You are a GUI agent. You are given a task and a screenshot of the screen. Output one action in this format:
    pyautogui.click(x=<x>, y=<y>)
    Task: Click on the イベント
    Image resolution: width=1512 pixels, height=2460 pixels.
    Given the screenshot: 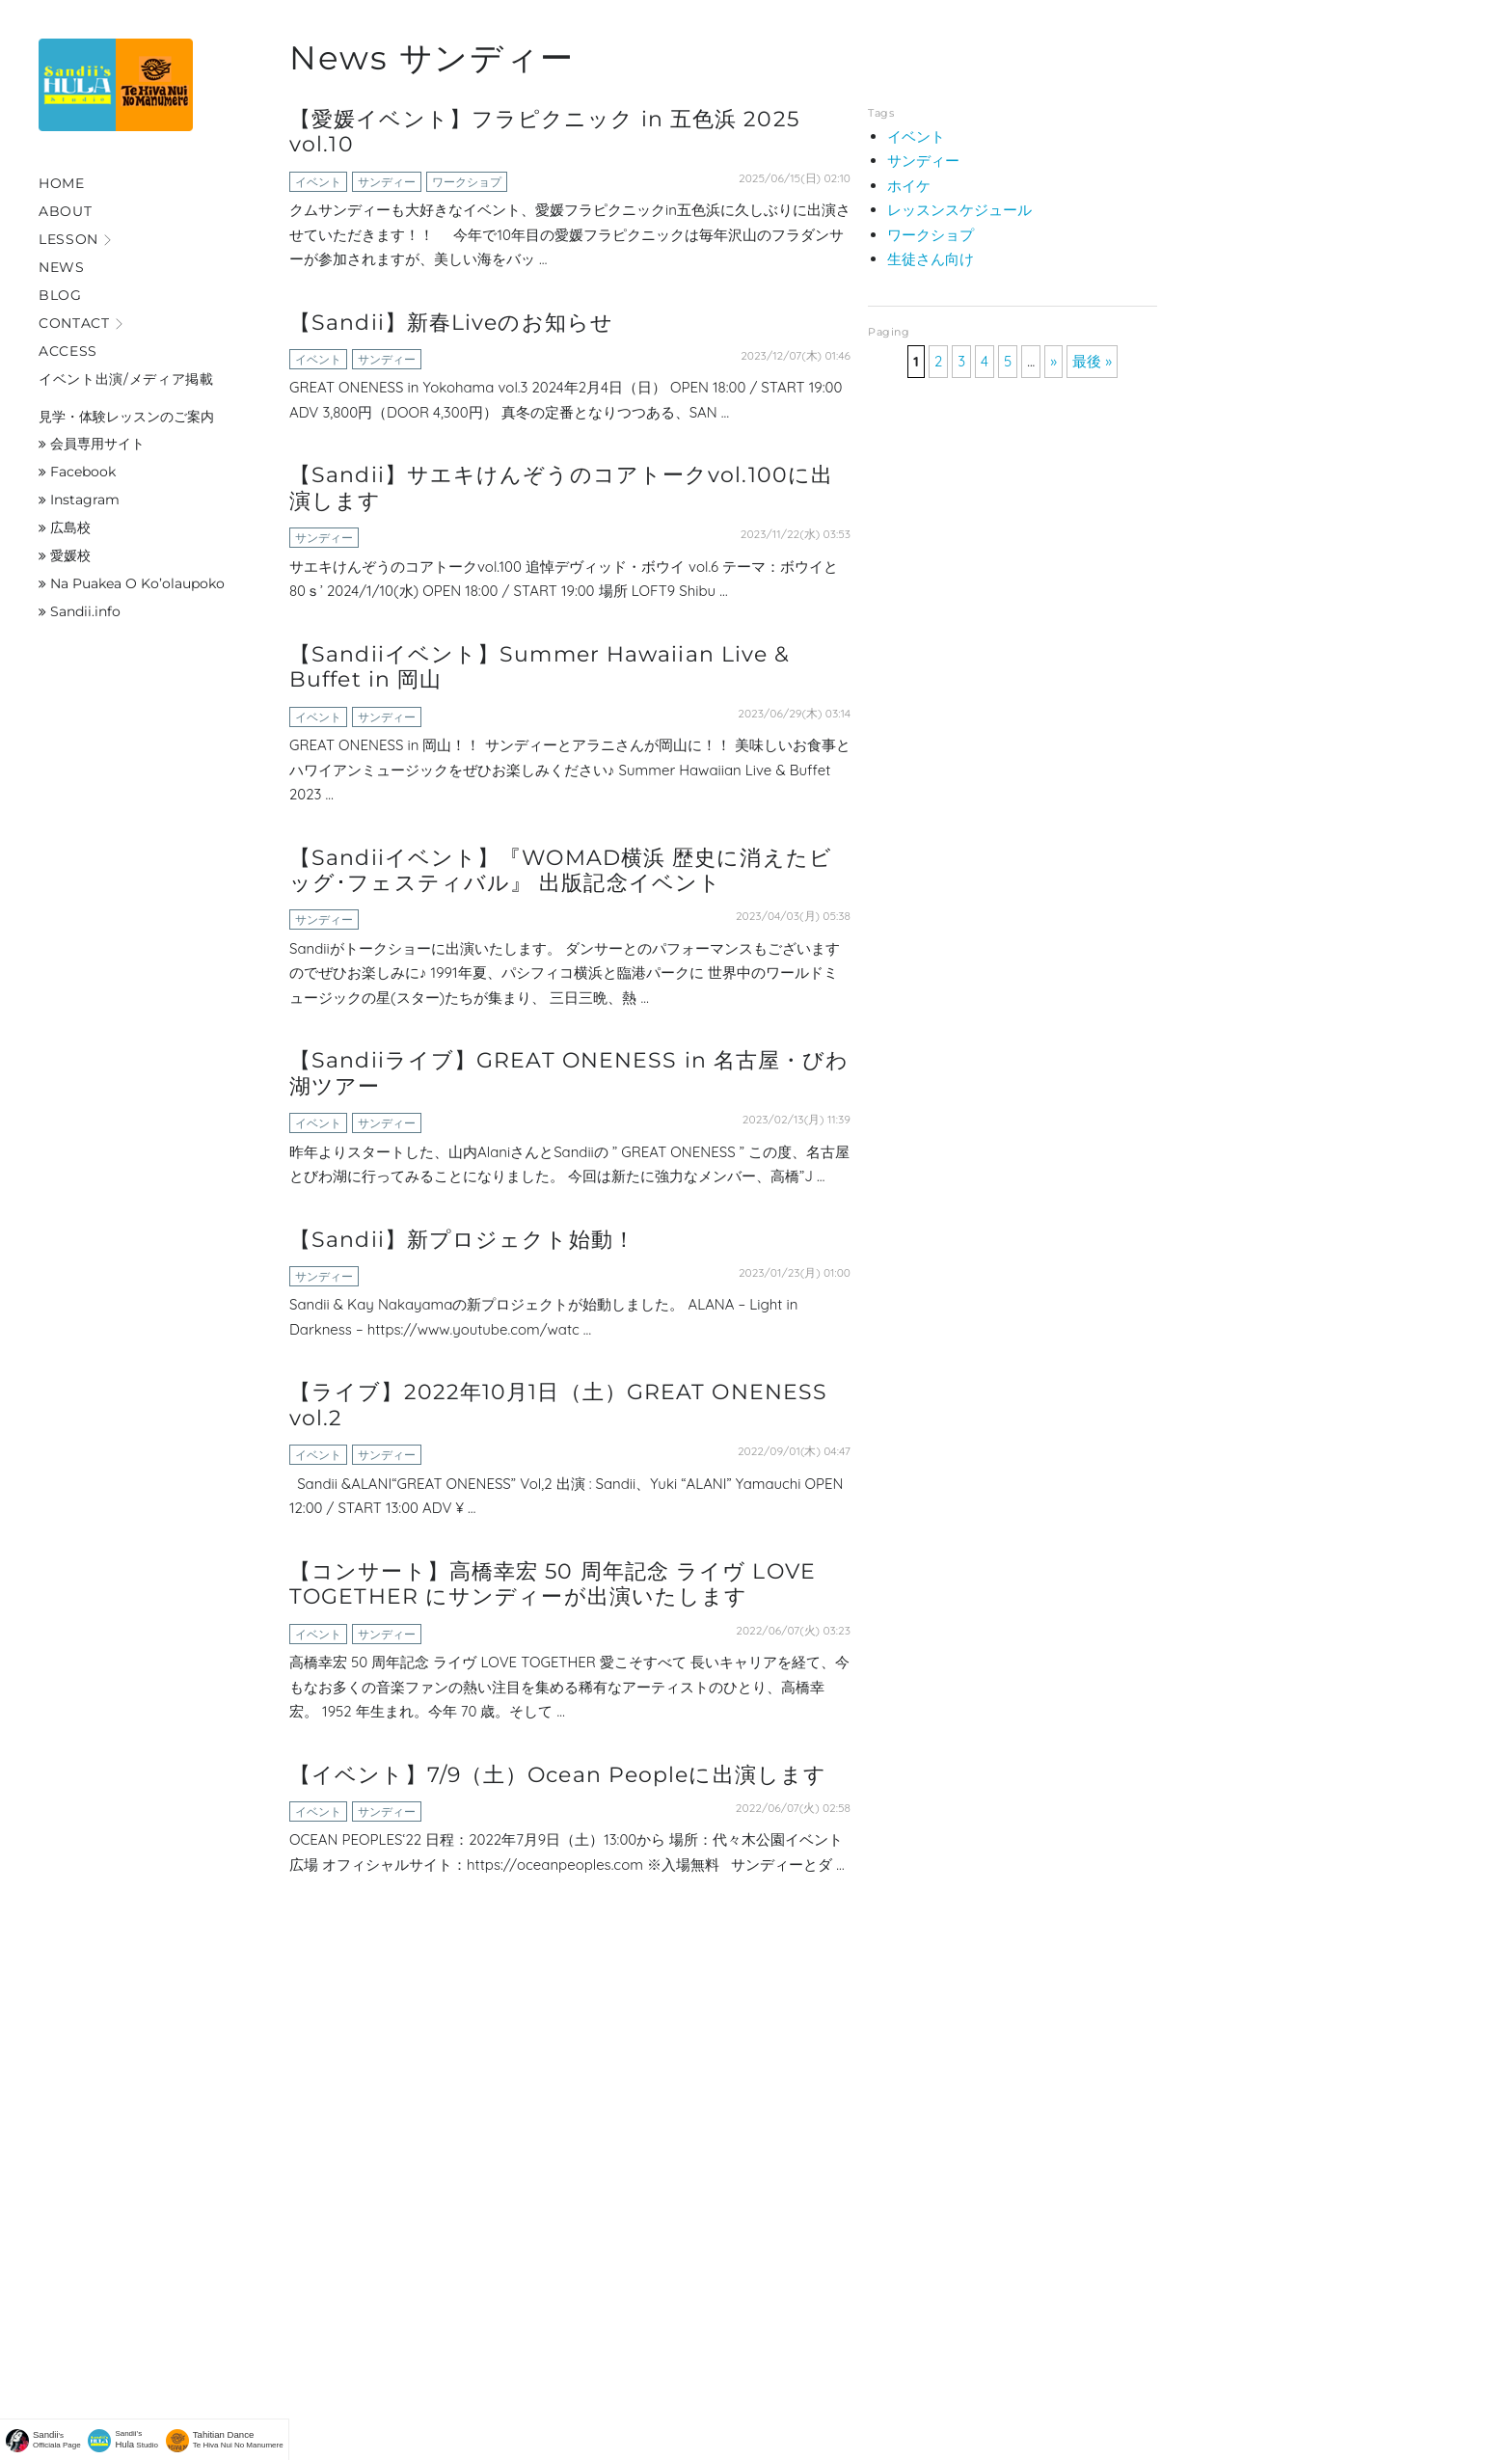 What is the action you would take?
    pyautogui.click(x=318, y=182)
    